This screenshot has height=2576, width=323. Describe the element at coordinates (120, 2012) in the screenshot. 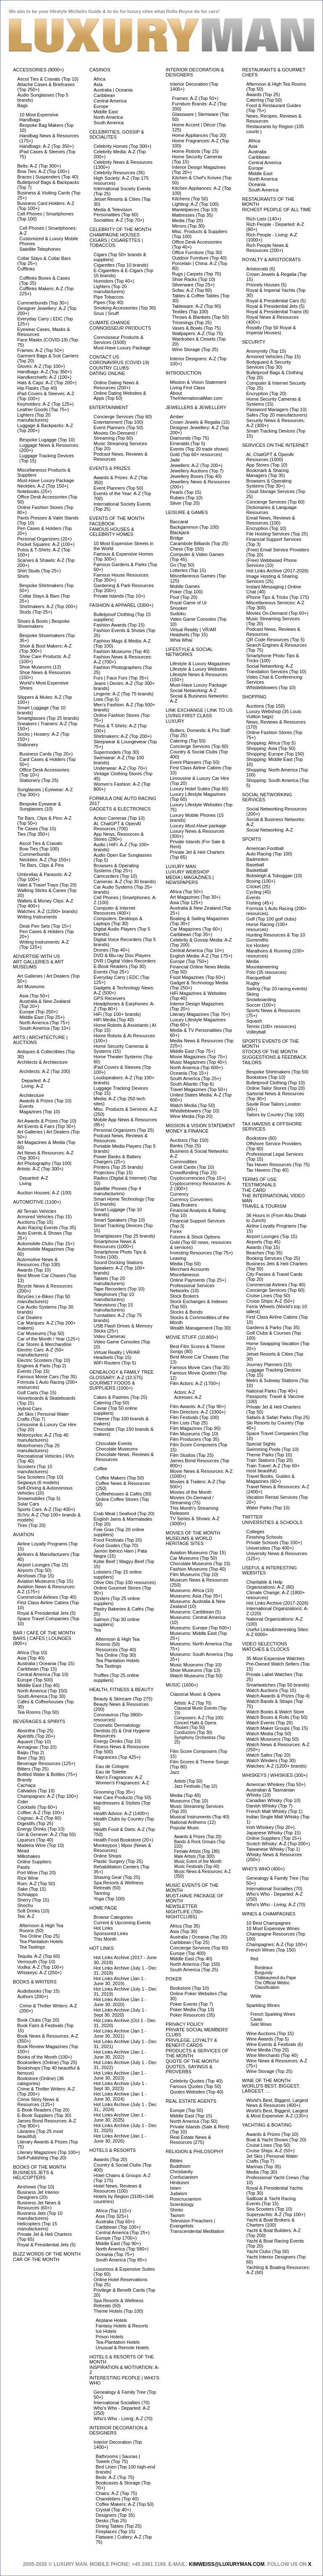

I see `Hot Links Archive (July 1 - Sept 30, 2020)` at that location.